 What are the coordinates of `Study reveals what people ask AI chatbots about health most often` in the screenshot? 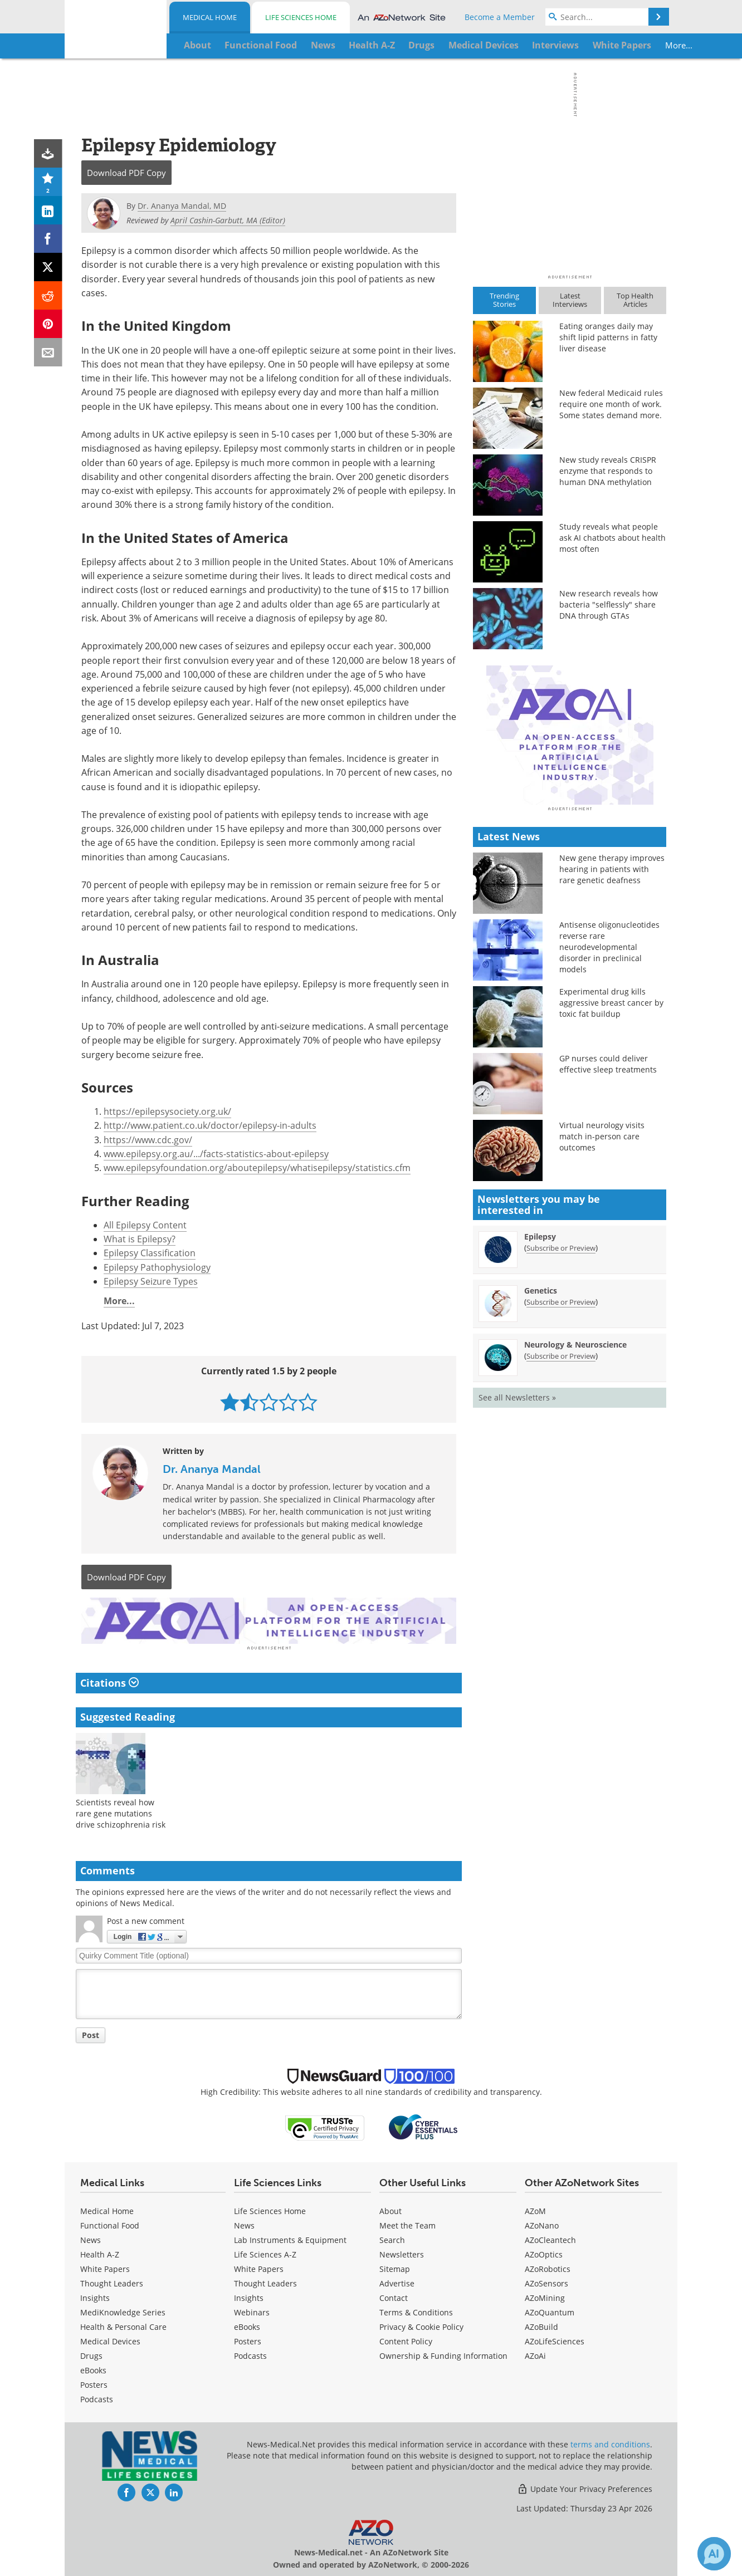 It's located at (612, 537).